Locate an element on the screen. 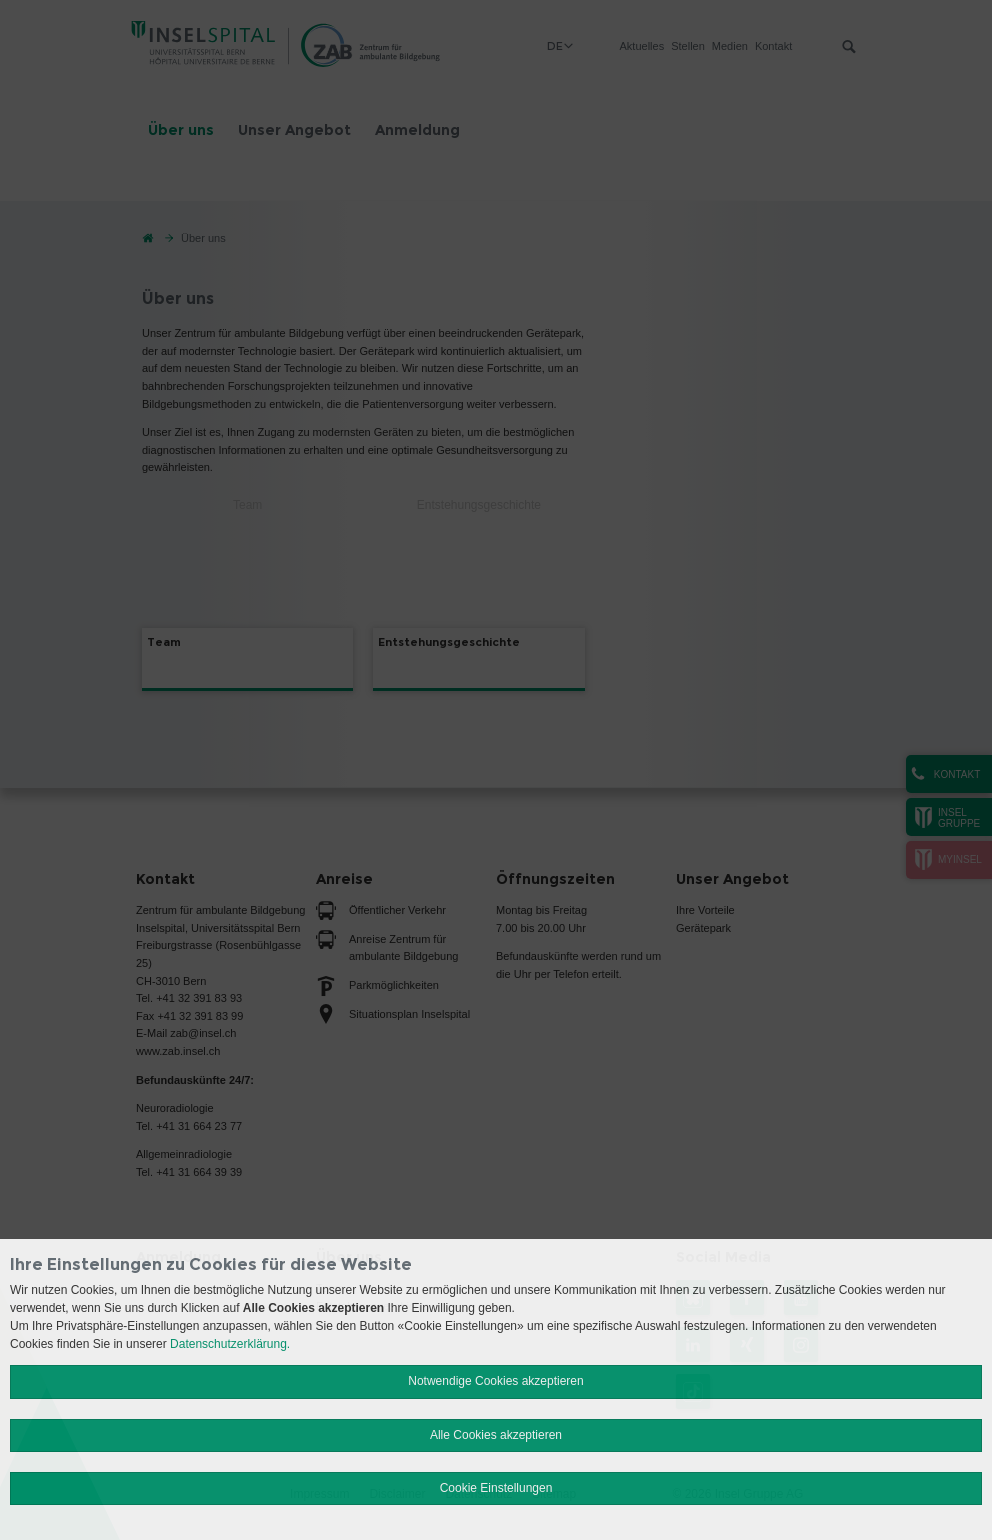 Image resolution: width=992 pixels, height=1540 pixels. Alle Cookies akzeptieren is located at coordinates (496, 1435).